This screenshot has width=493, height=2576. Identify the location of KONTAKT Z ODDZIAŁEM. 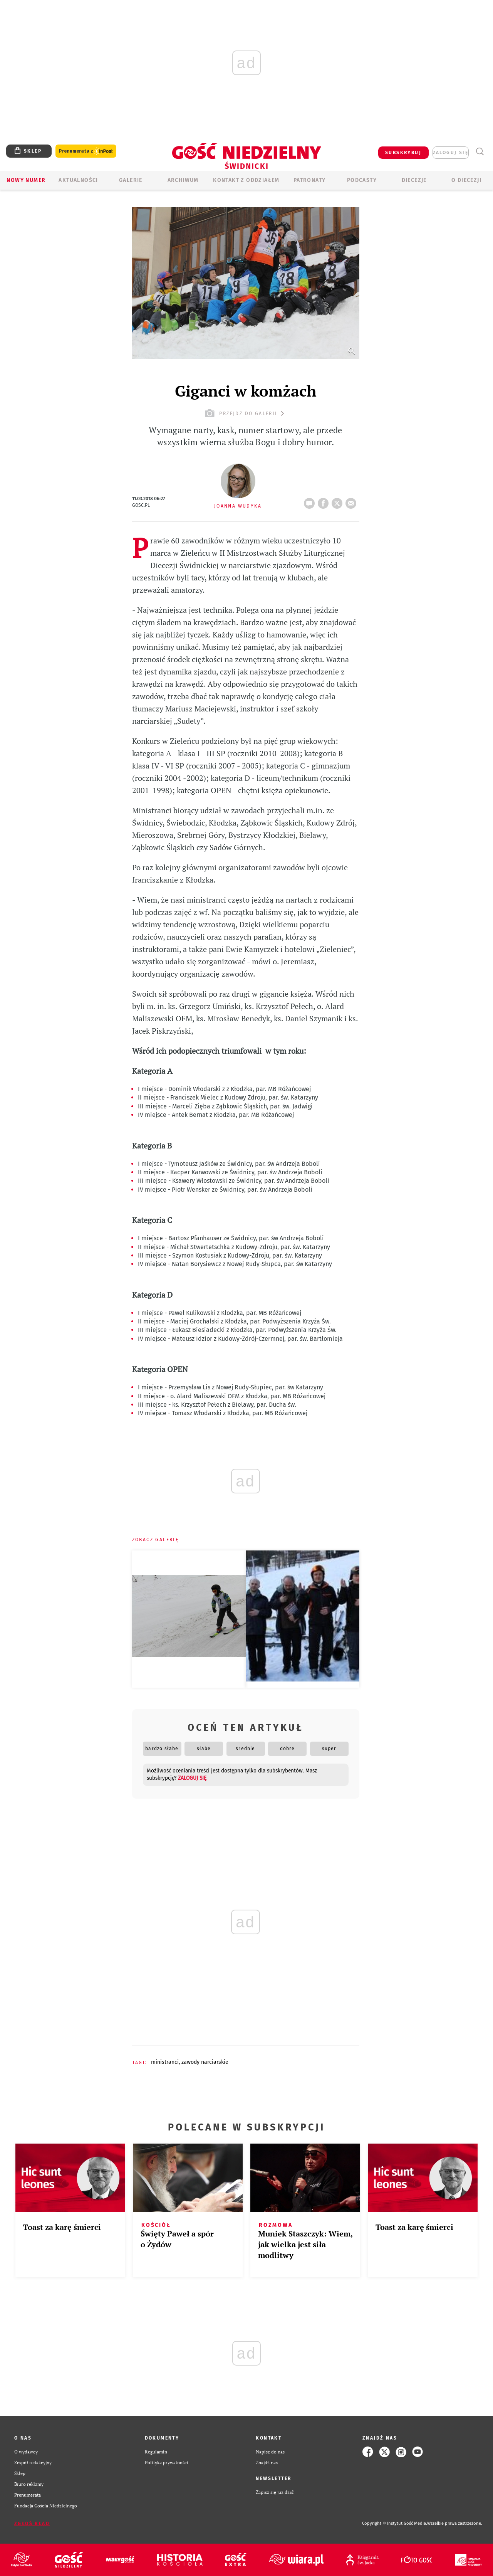
(246, 180).